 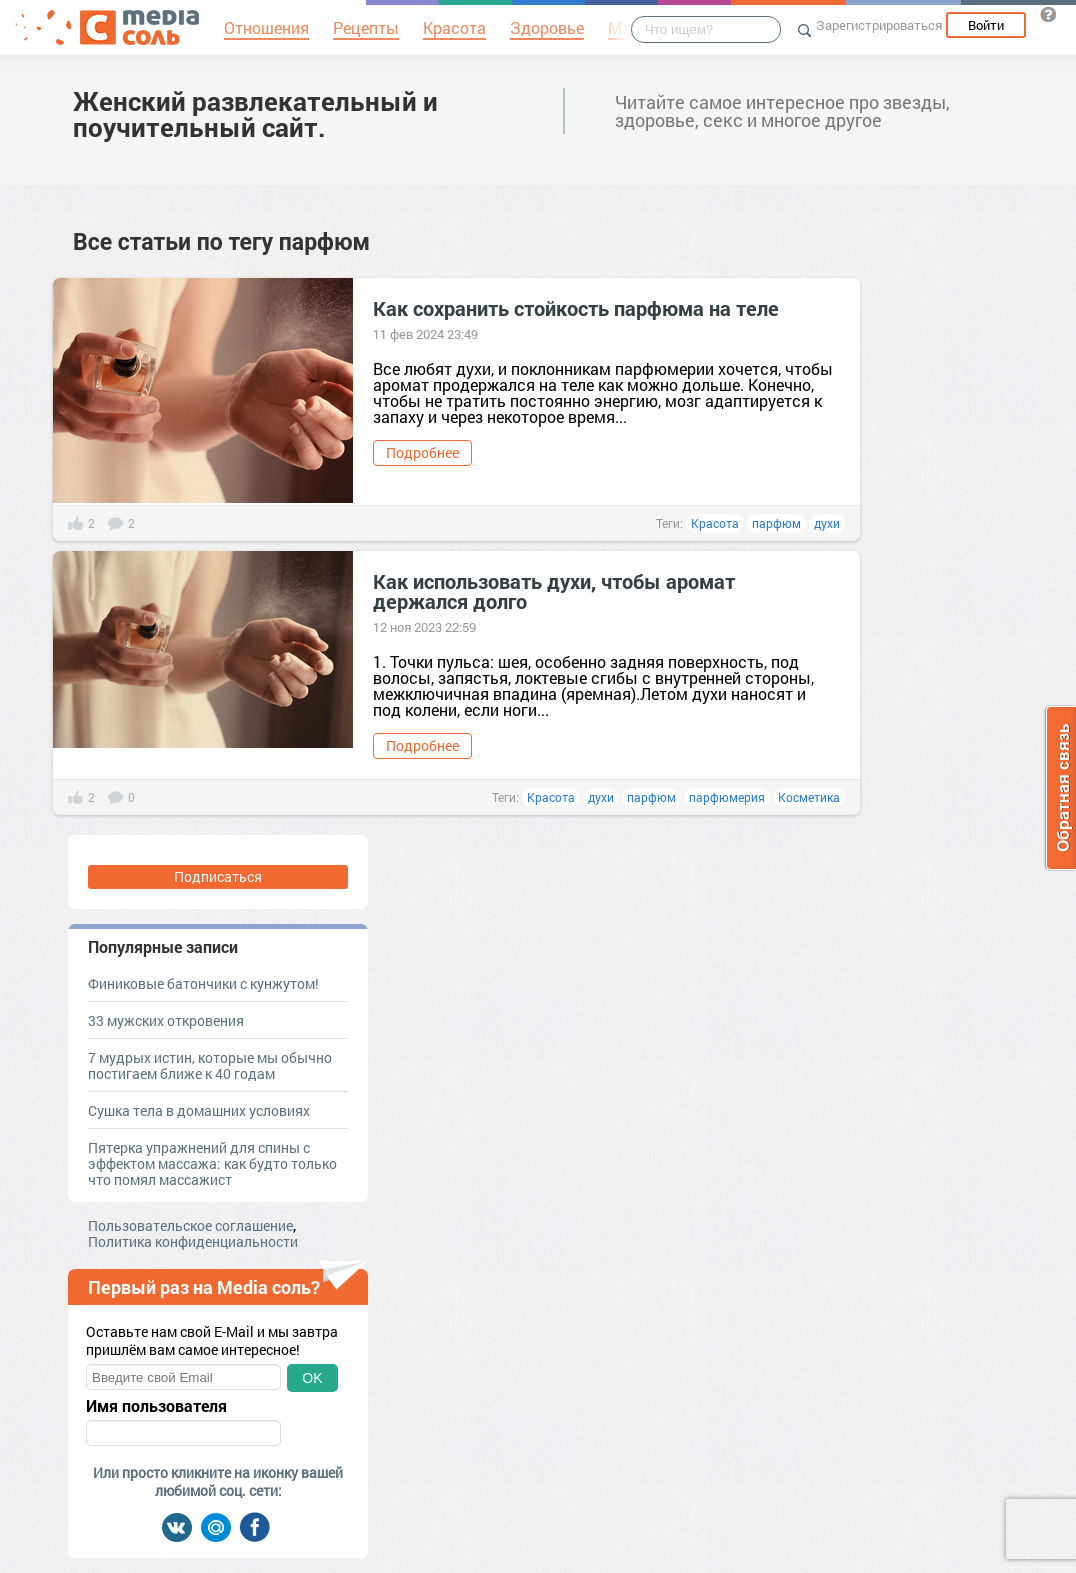 What do you see at coordinates (554, 591) in the screenshot?
I see `Как использовать духи, чтобы аромат держался долго` at bounding box center [554, 591].